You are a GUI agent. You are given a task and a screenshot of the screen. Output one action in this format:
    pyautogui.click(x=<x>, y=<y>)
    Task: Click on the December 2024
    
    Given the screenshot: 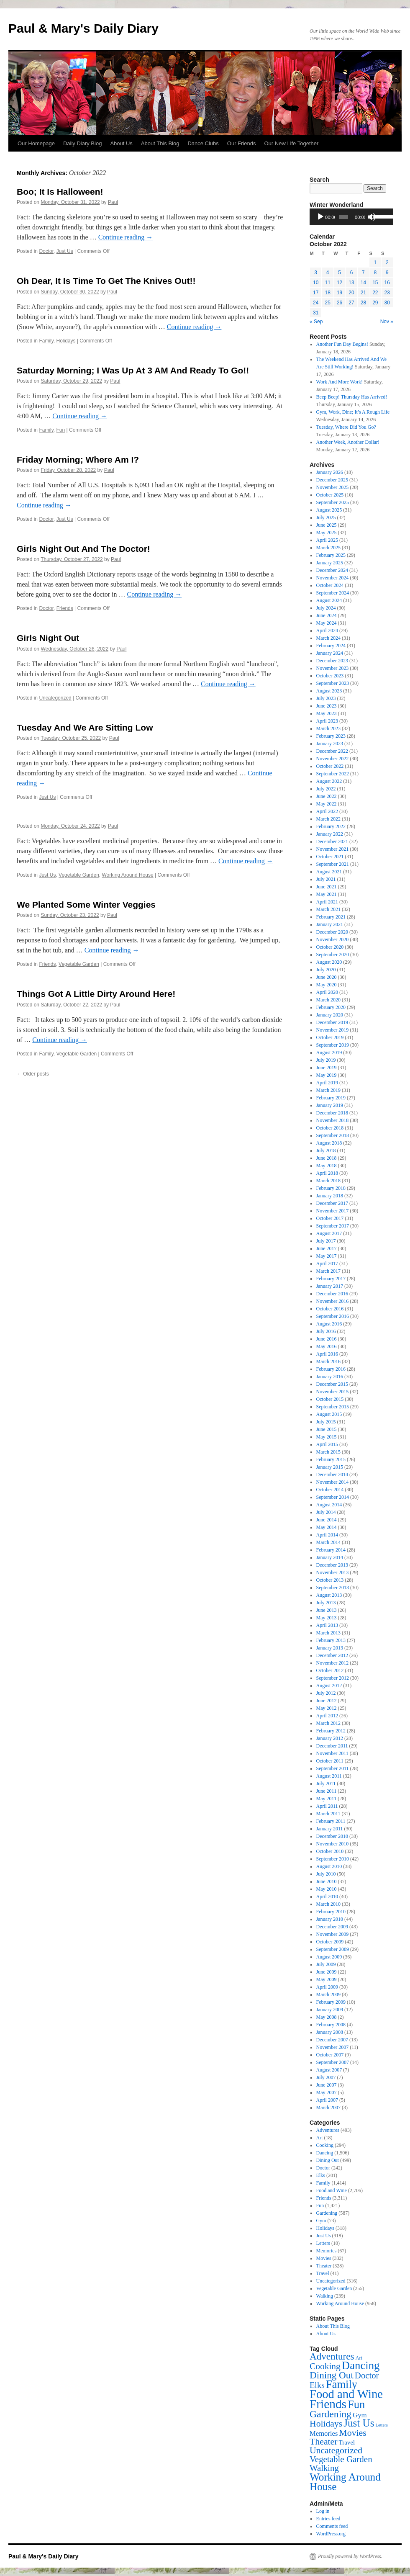 What is the action you would take?
    pyautogui.click(x=332, y=570)
    